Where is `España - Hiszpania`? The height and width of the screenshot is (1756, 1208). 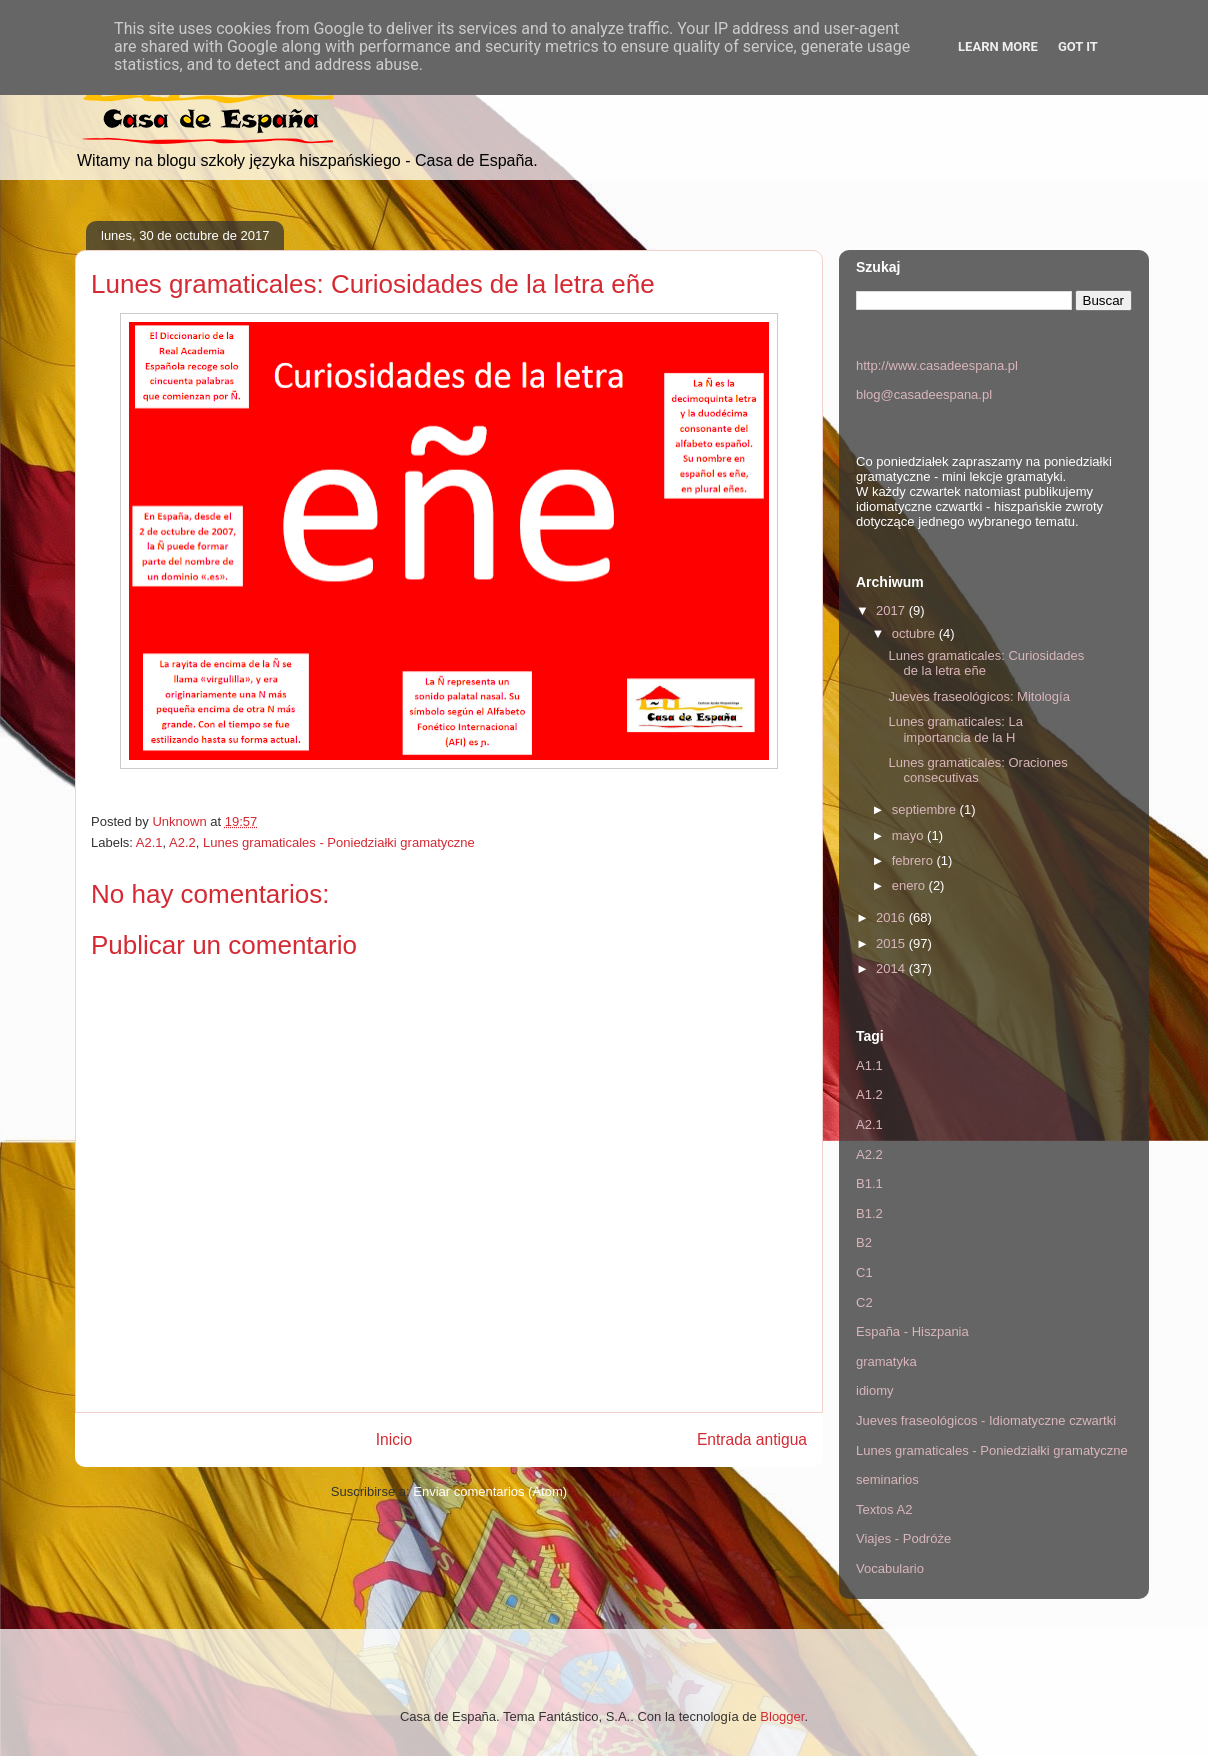 España - Hiszpania is located at coordinates (912, 1331).